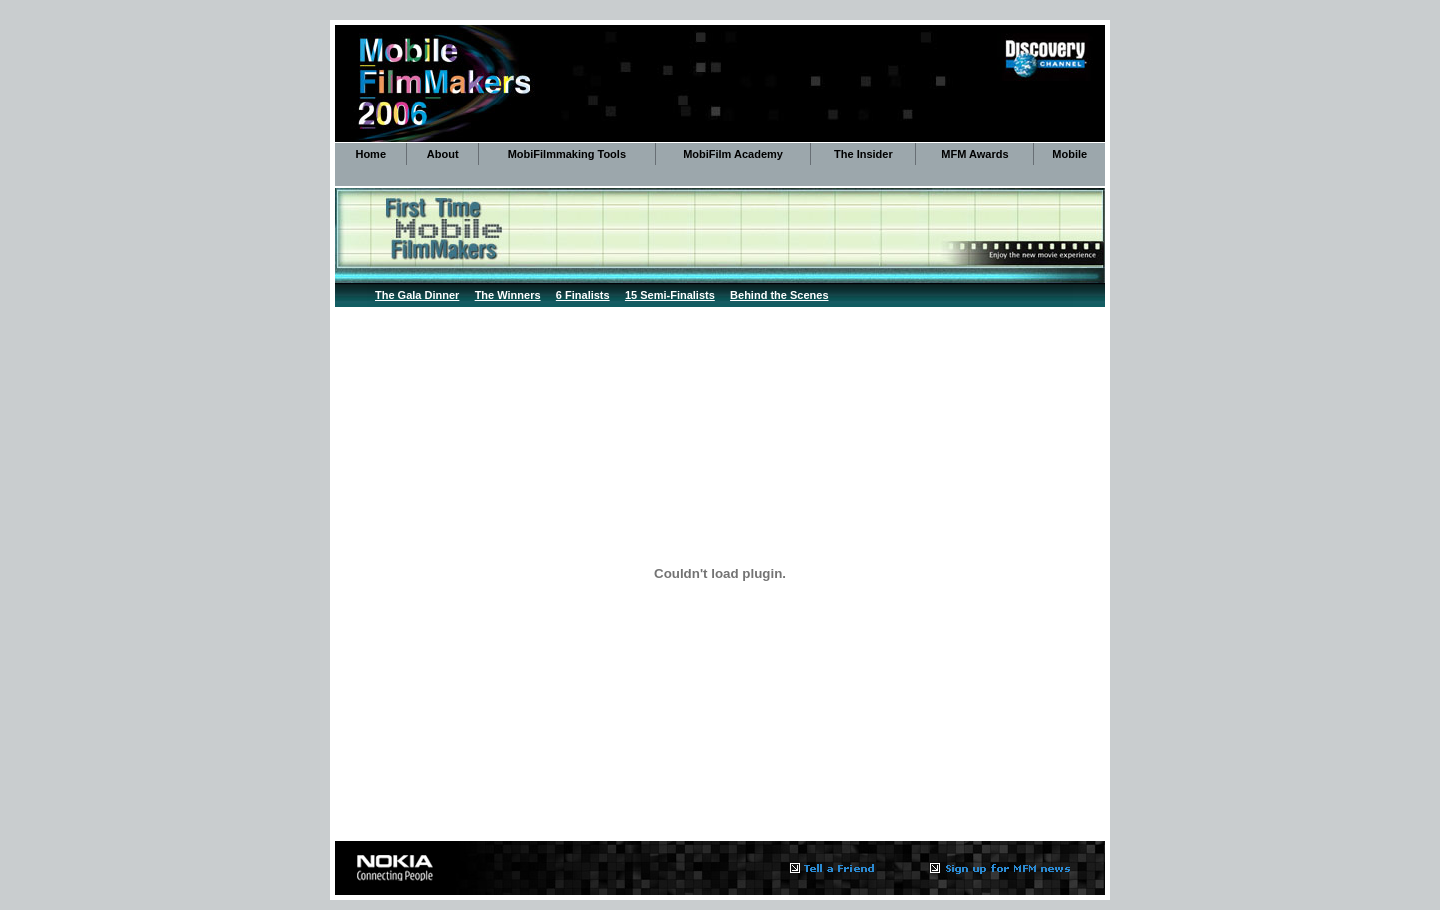 This screenshot has height=910, width=1440. What do you see at coordinates (863, 154) in the screenshot?
I see `The Insider` at bounding box center [863, 154].